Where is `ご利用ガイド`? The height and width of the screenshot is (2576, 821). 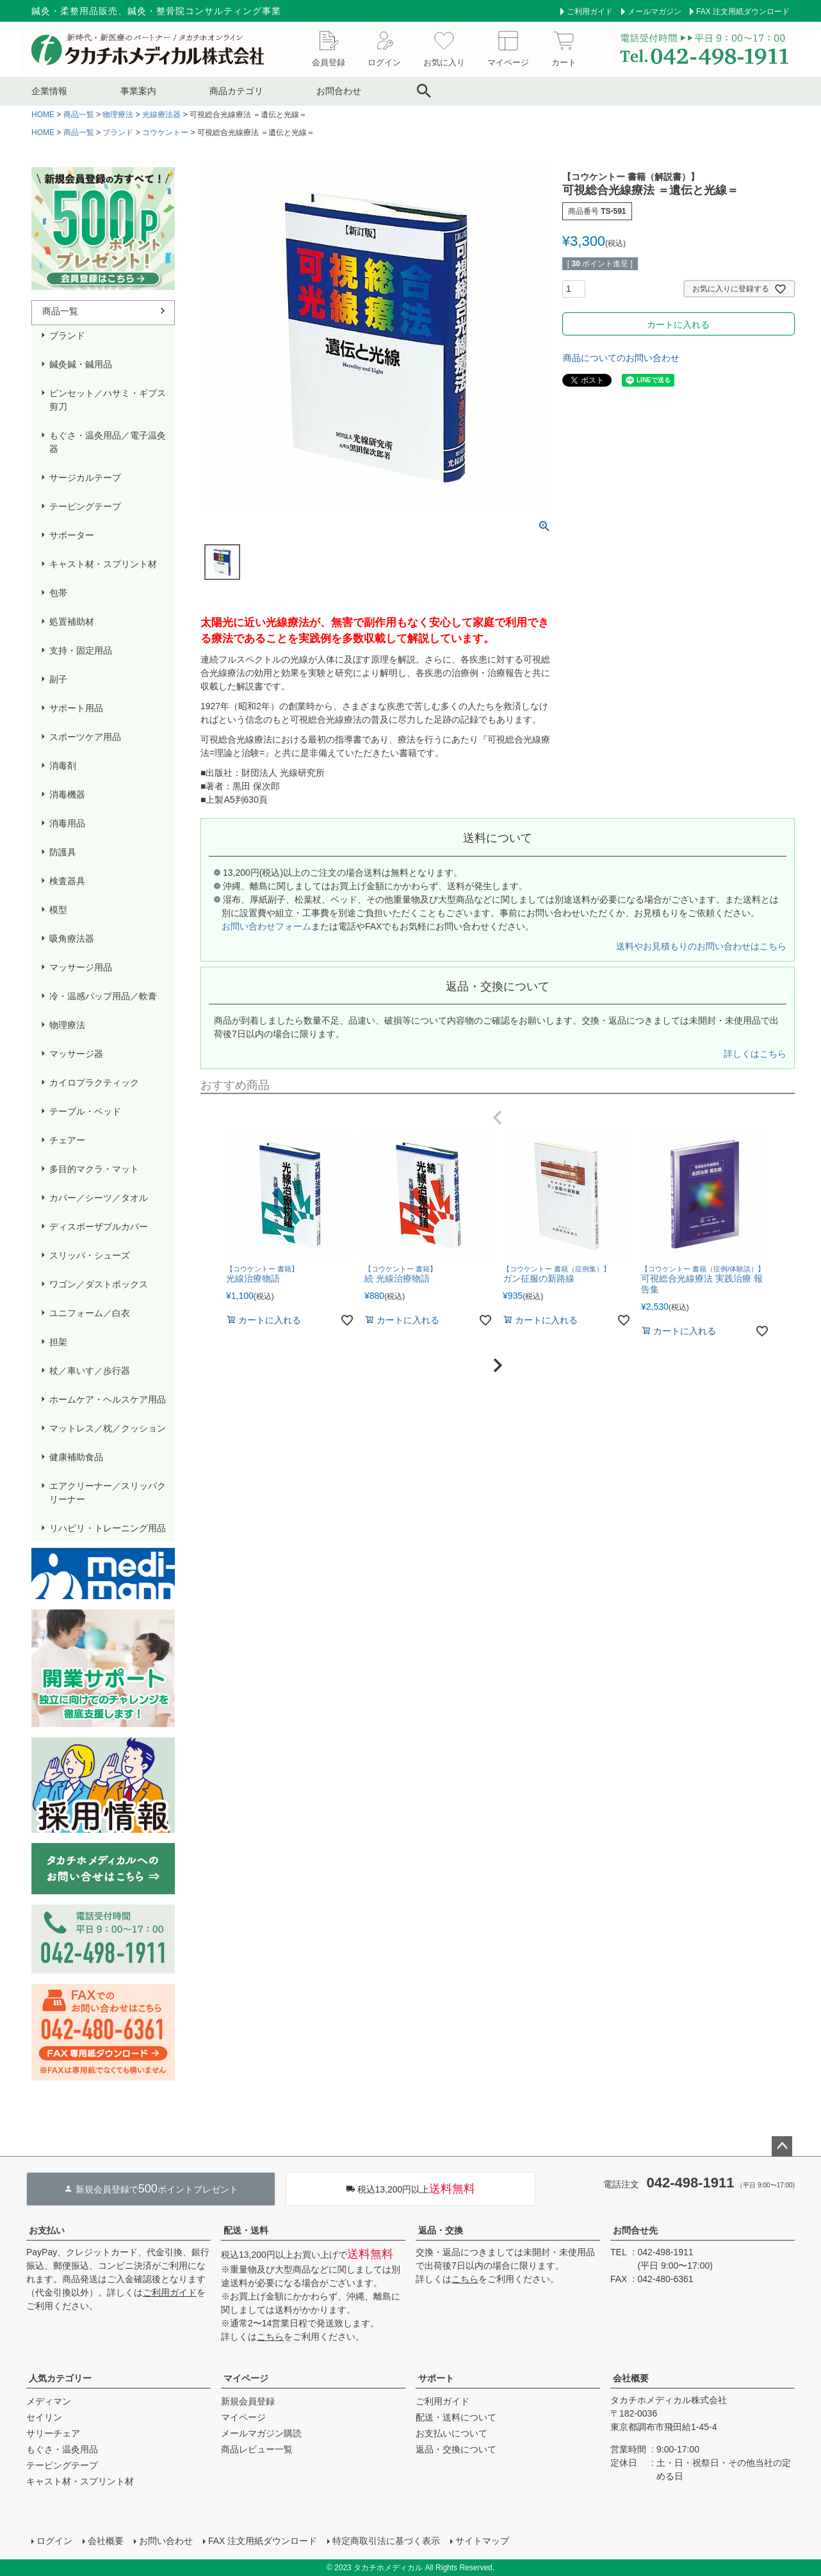 ご利用ガイド is located at coordinates (590, 11).